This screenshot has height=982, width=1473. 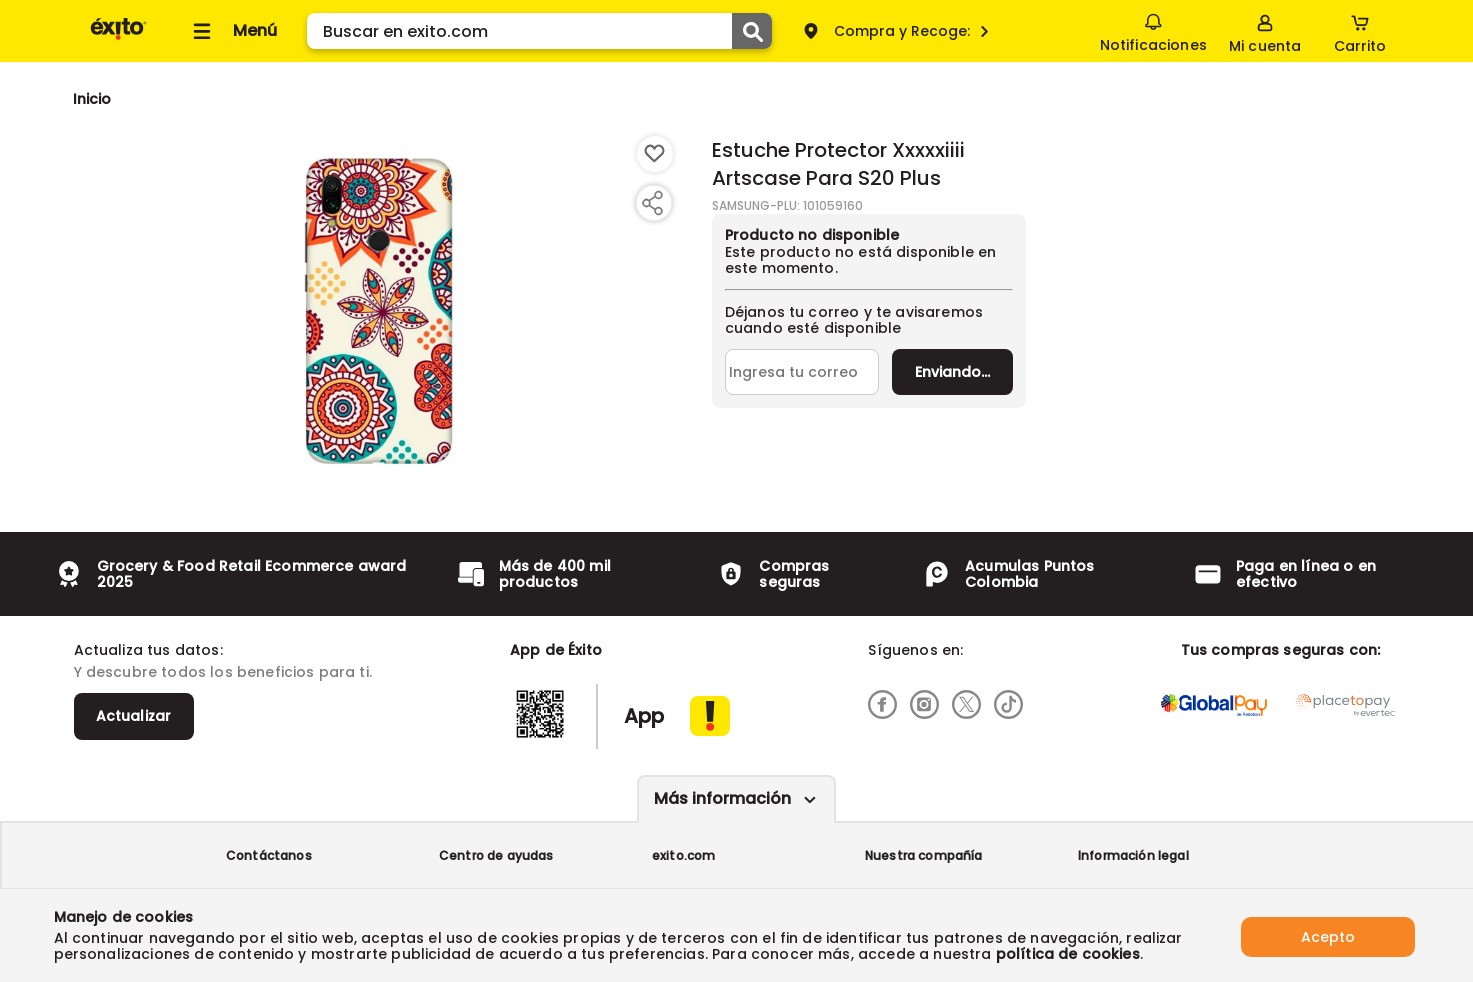 I want to click on política de cookies, so click(x=1068, y=954).